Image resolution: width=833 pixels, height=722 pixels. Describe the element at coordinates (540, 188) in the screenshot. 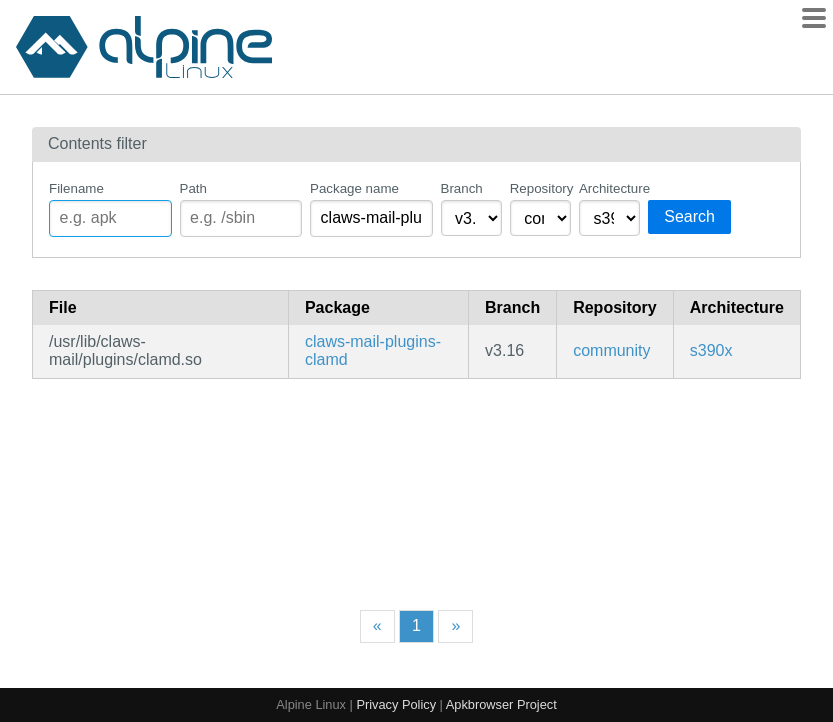

I see `Repository` at that location.